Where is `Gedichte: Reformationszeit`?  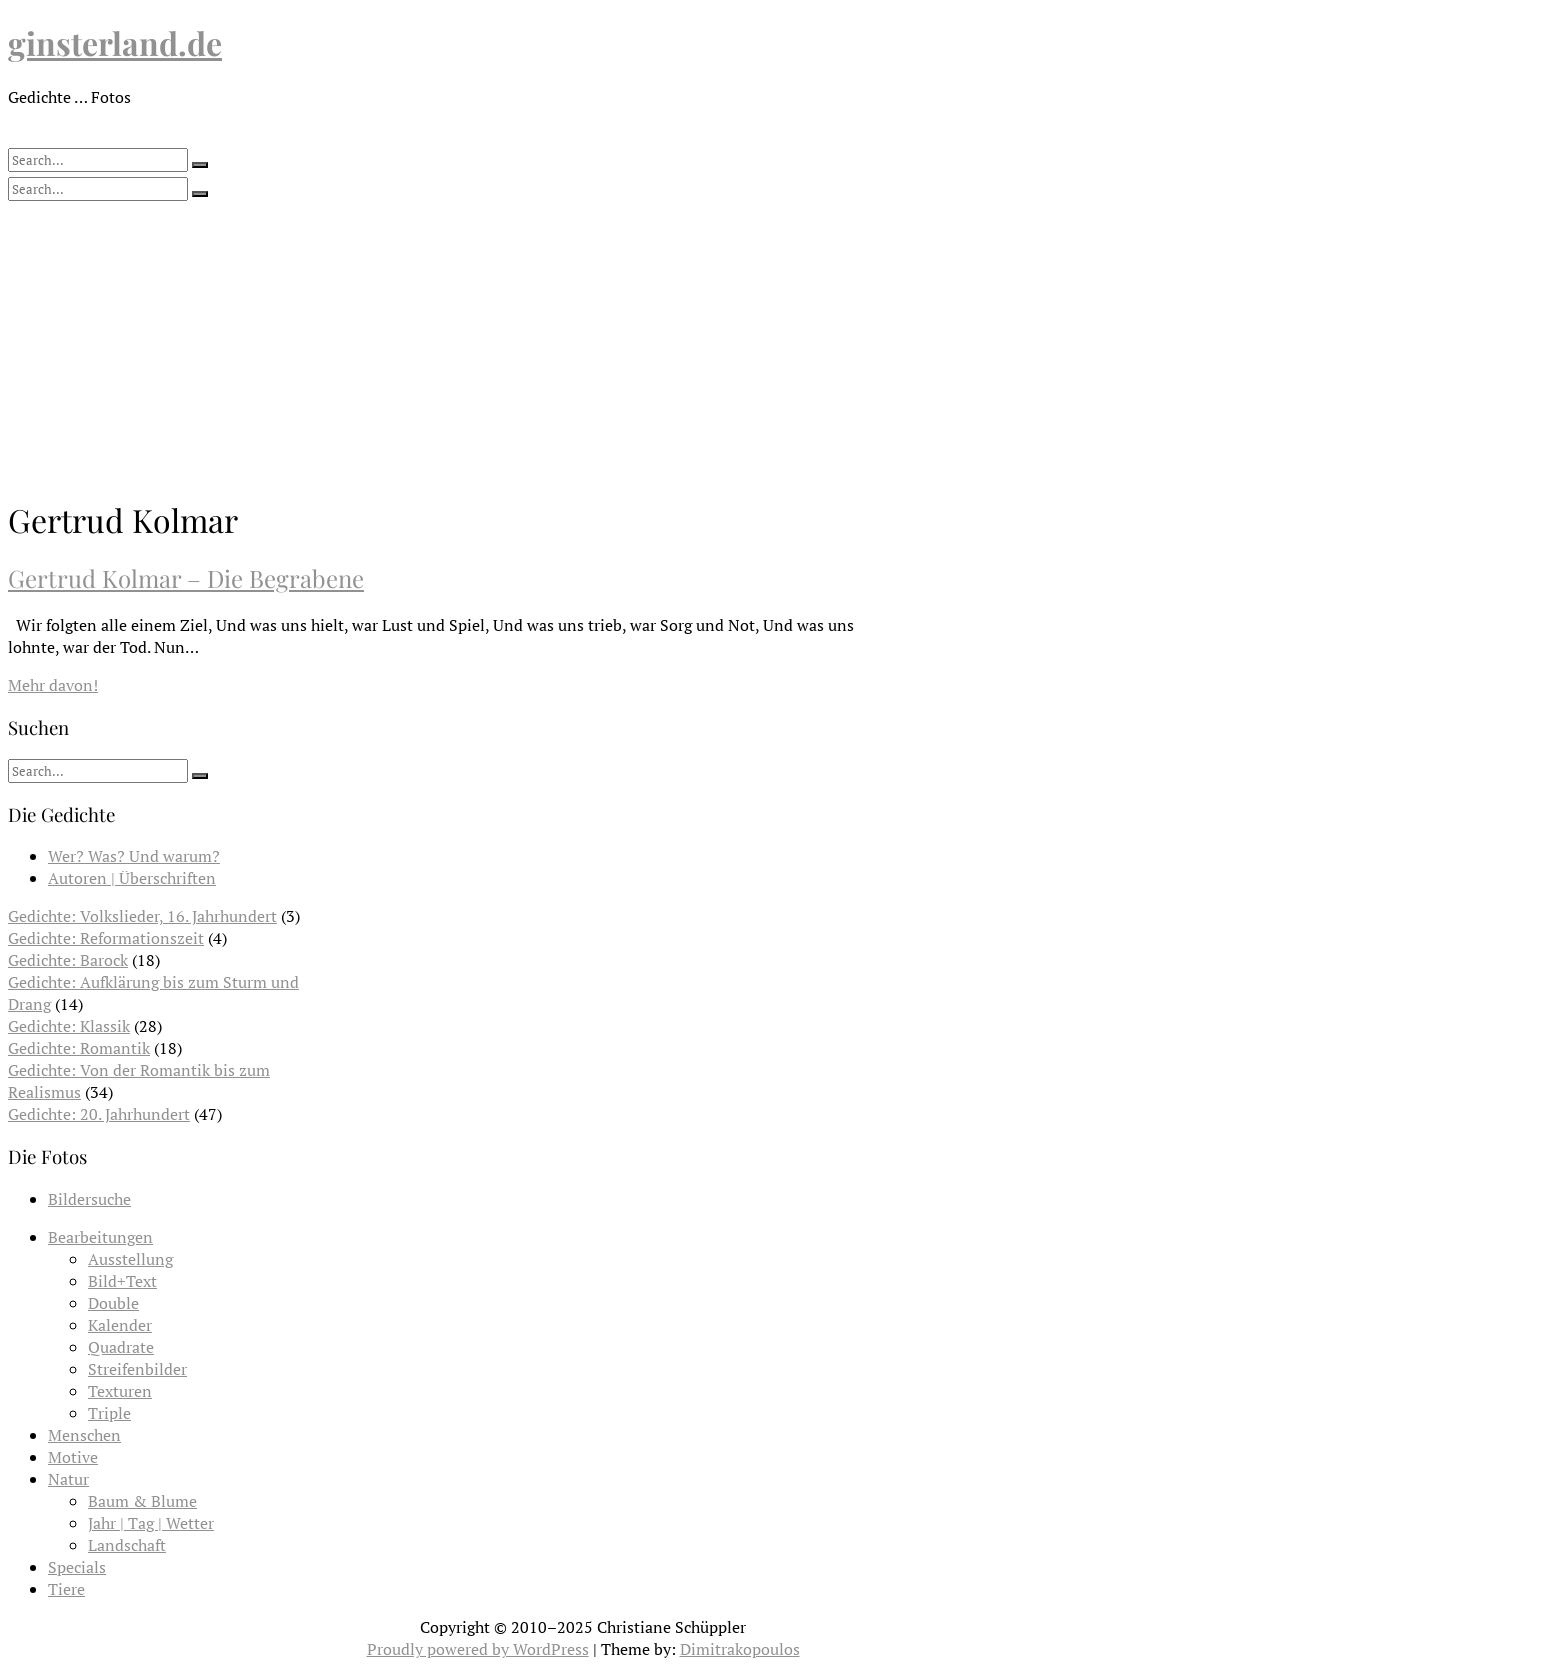
Gedichte: Reformationszeit is located at coordinates (106, 938).